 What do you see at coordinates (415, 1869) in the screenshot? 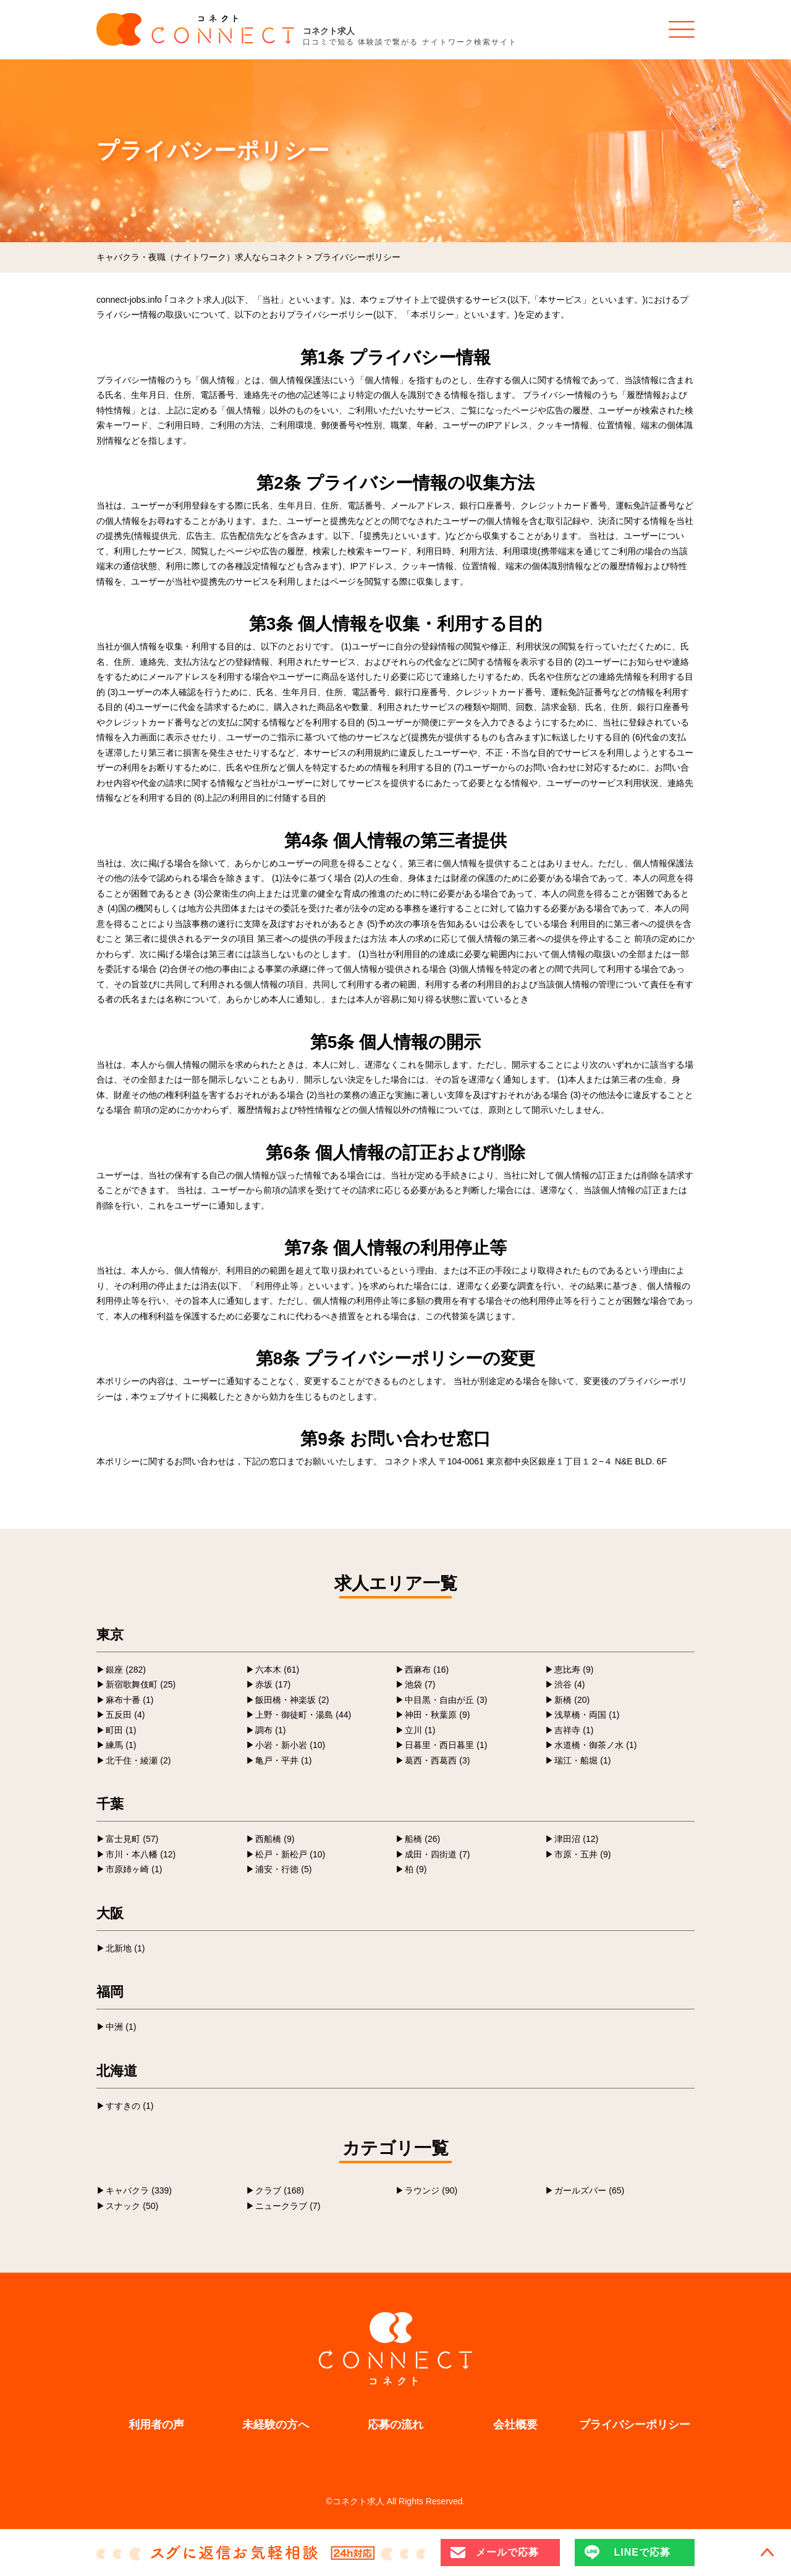
I see `柏 (9)` at bounding box center [415, 1869].